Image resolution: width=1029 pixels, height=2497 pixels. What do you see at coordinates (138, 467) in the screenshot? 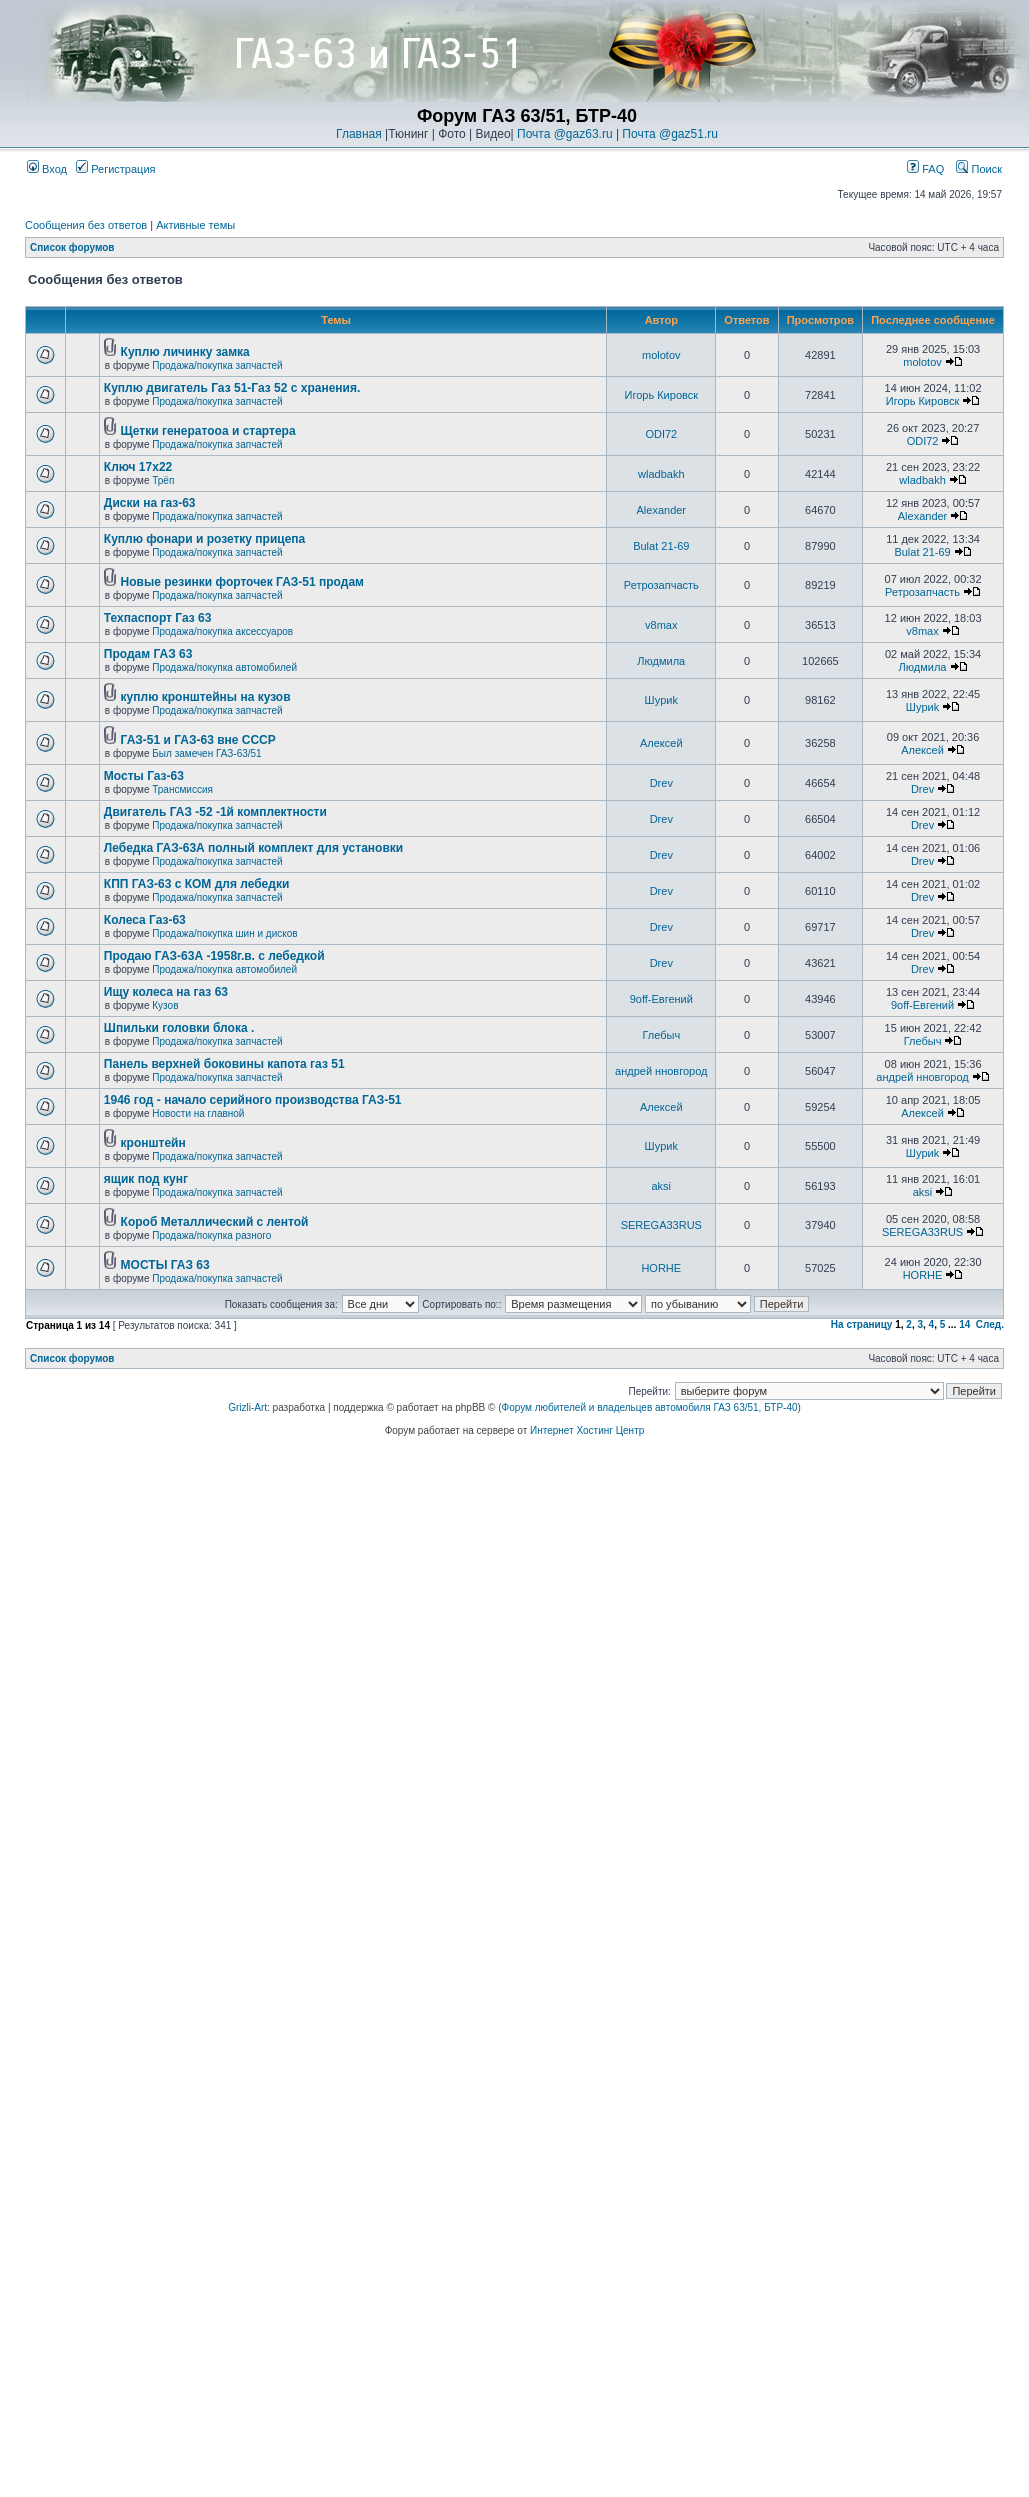
I see `Ключ 17х22` at bounding box center [138, 467].